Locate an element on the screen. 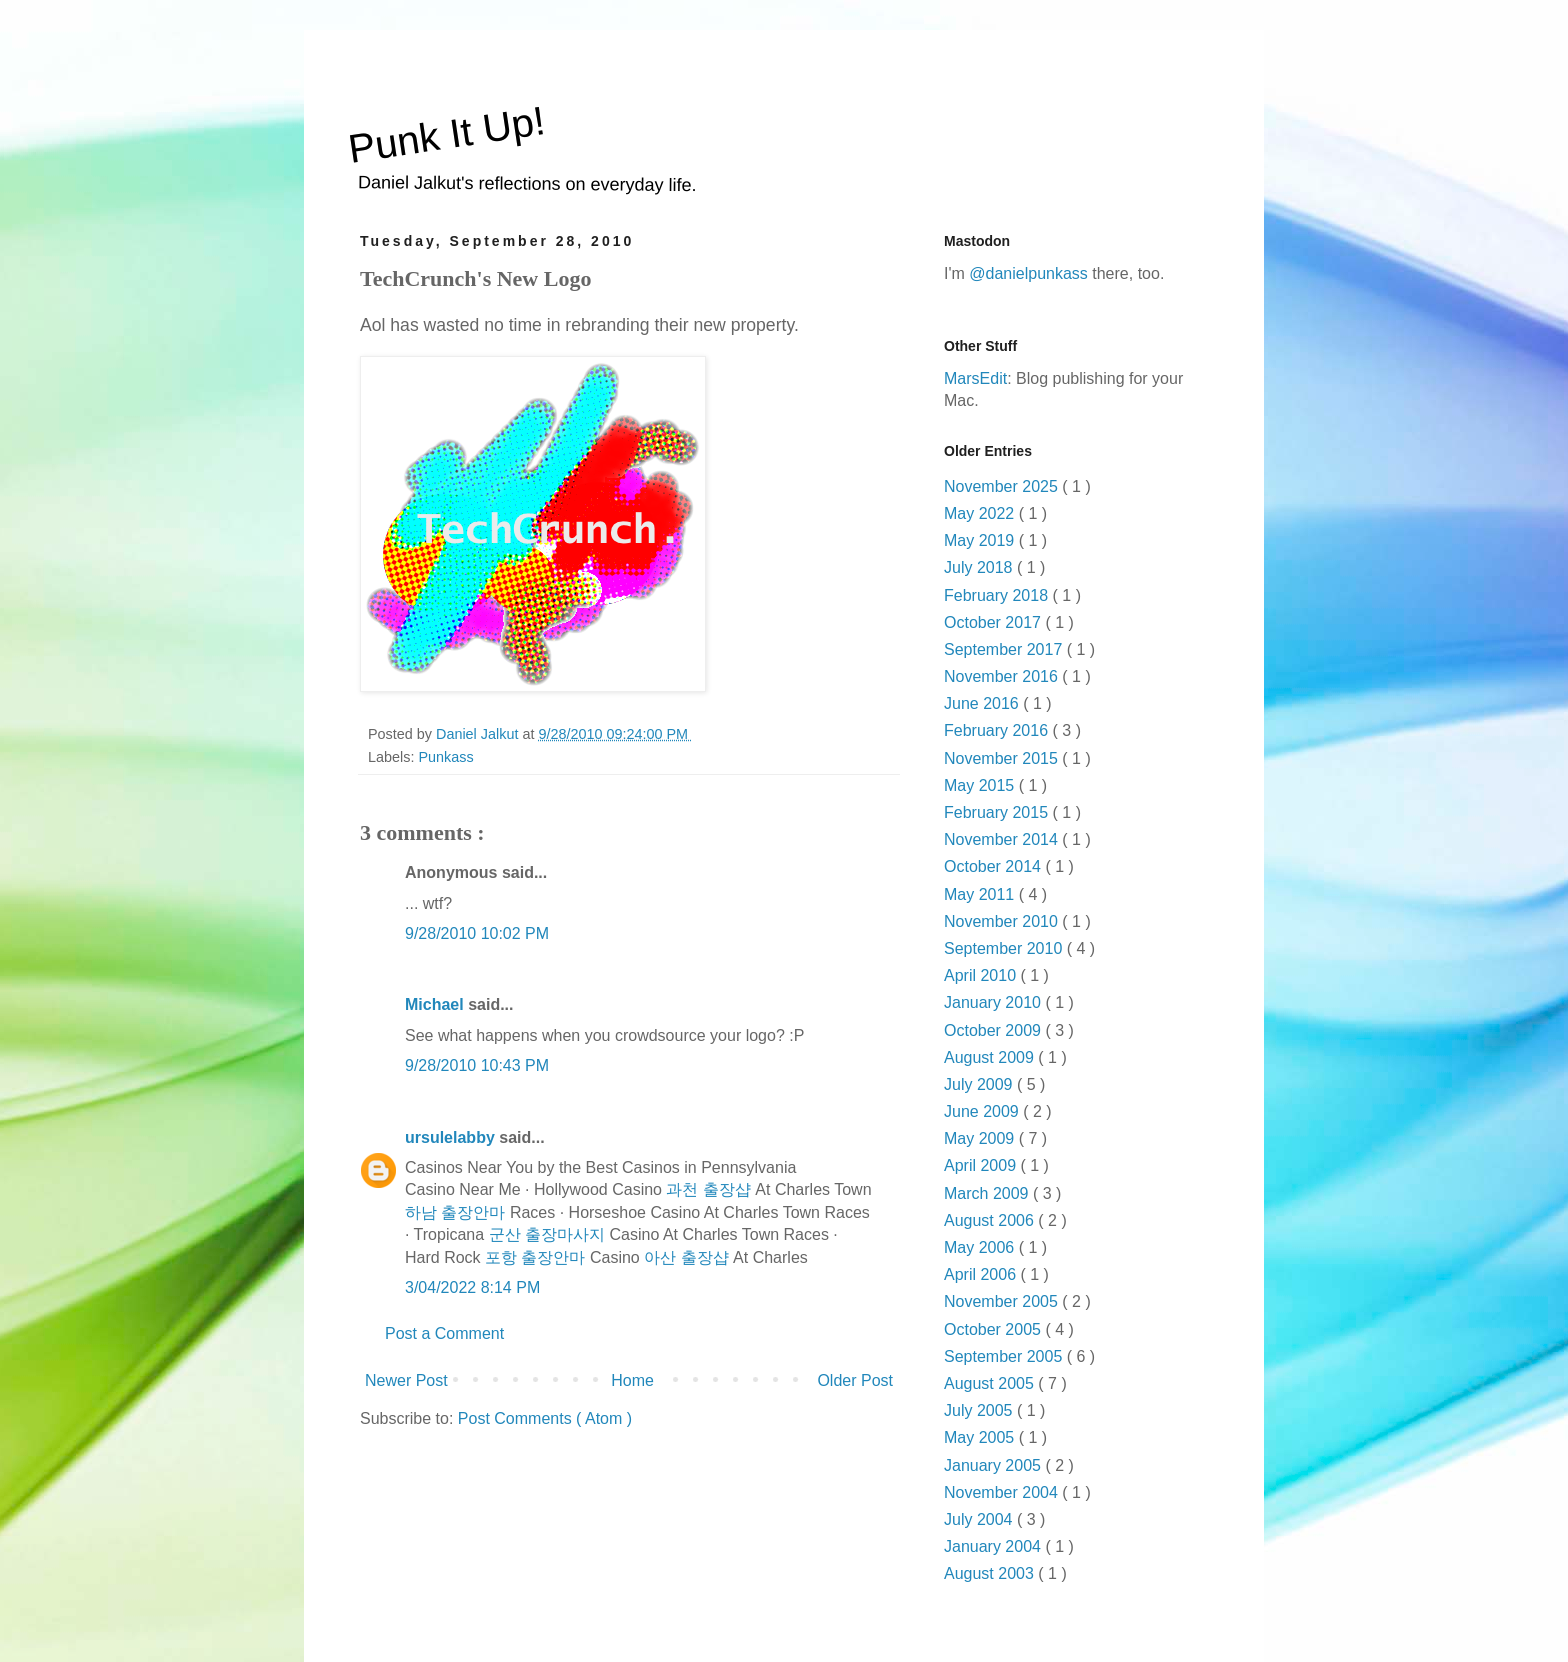 Image resolution: width=1568 pixels, height=1662 pixels. November 2014 is located at coordinates (1003, 839).